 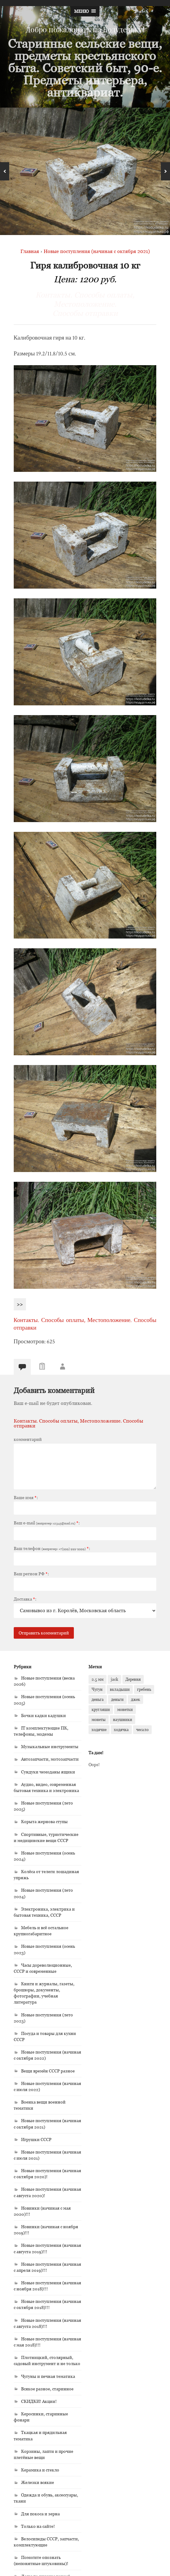 What do you see at coordinates (20, 1304) in the screenshot?
I see `>>` at bounding box center [20, 1304].